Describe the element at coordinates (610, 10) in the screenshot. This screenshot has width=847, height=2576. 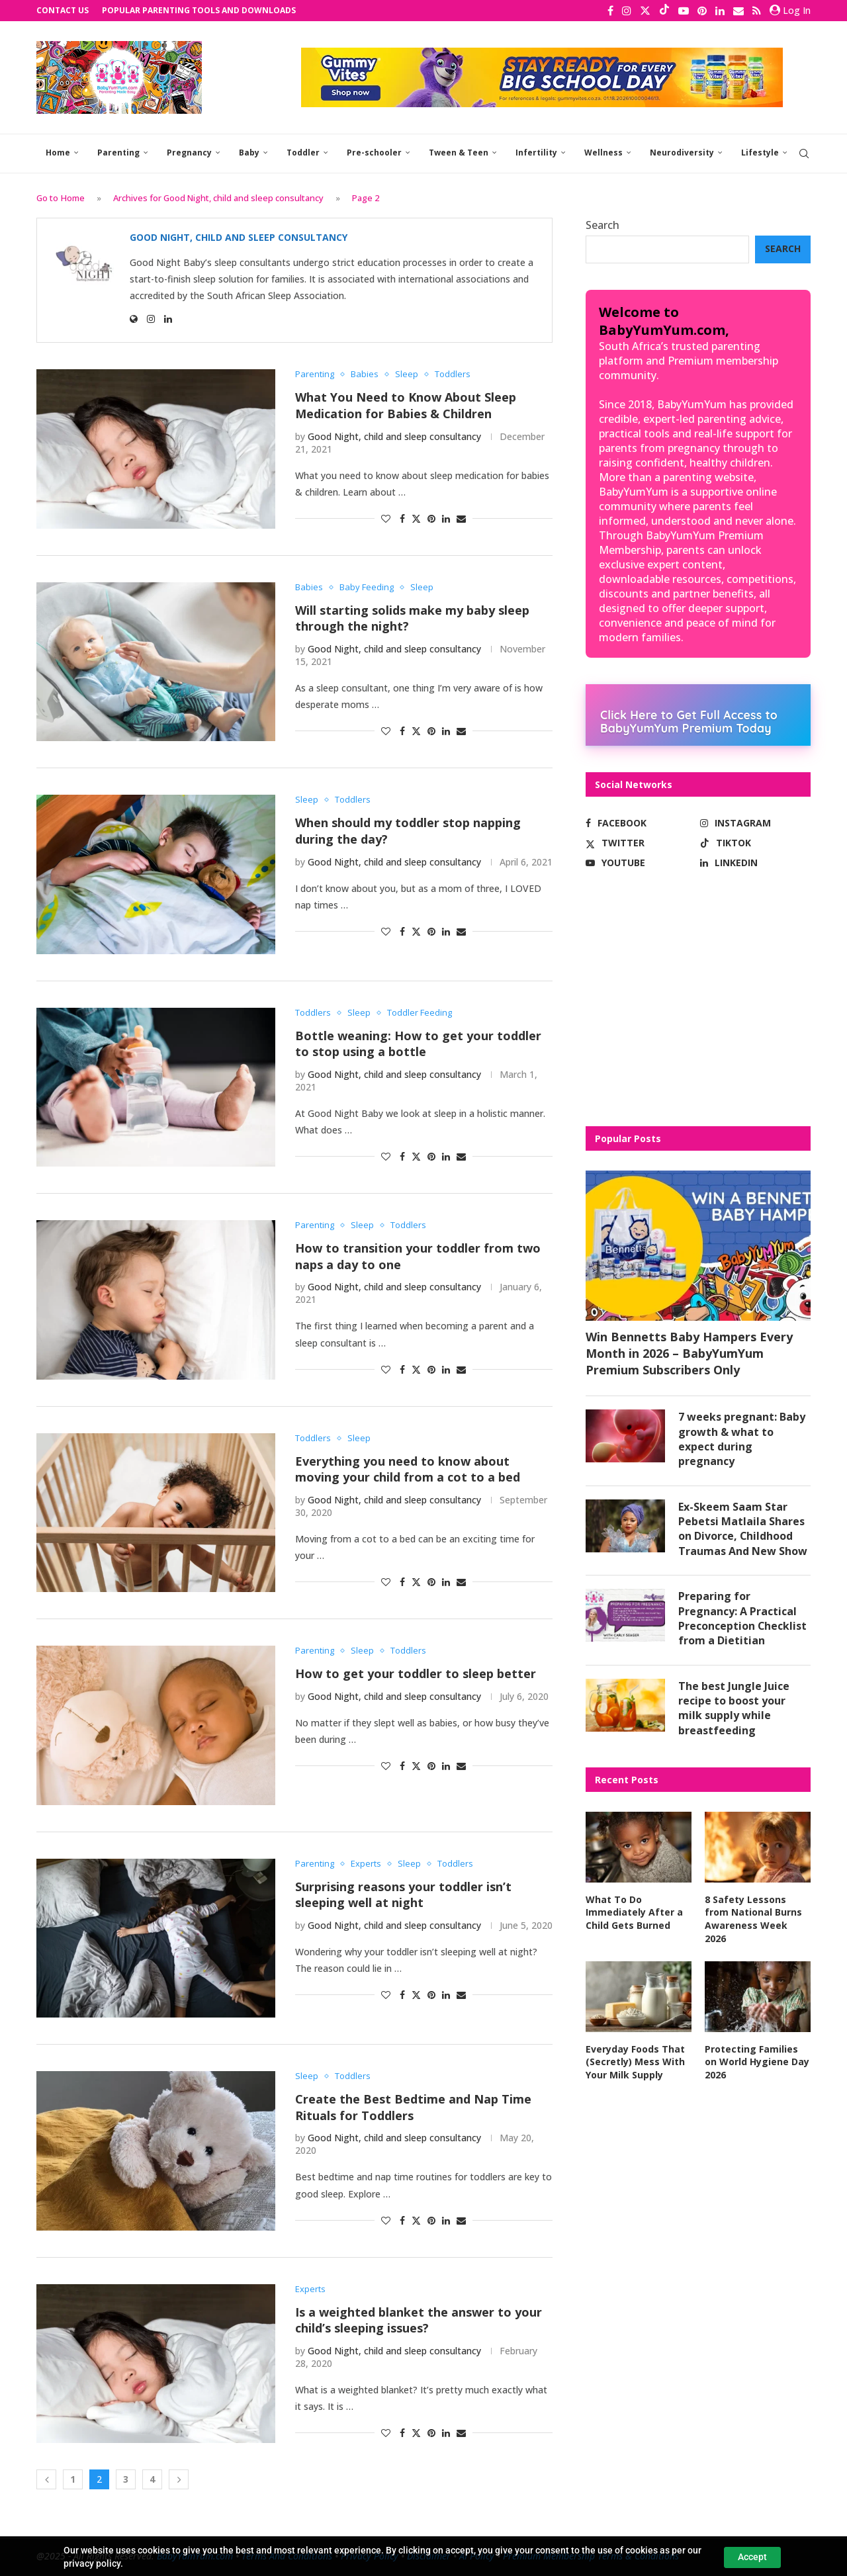
I see `[Facebook]` at that location.